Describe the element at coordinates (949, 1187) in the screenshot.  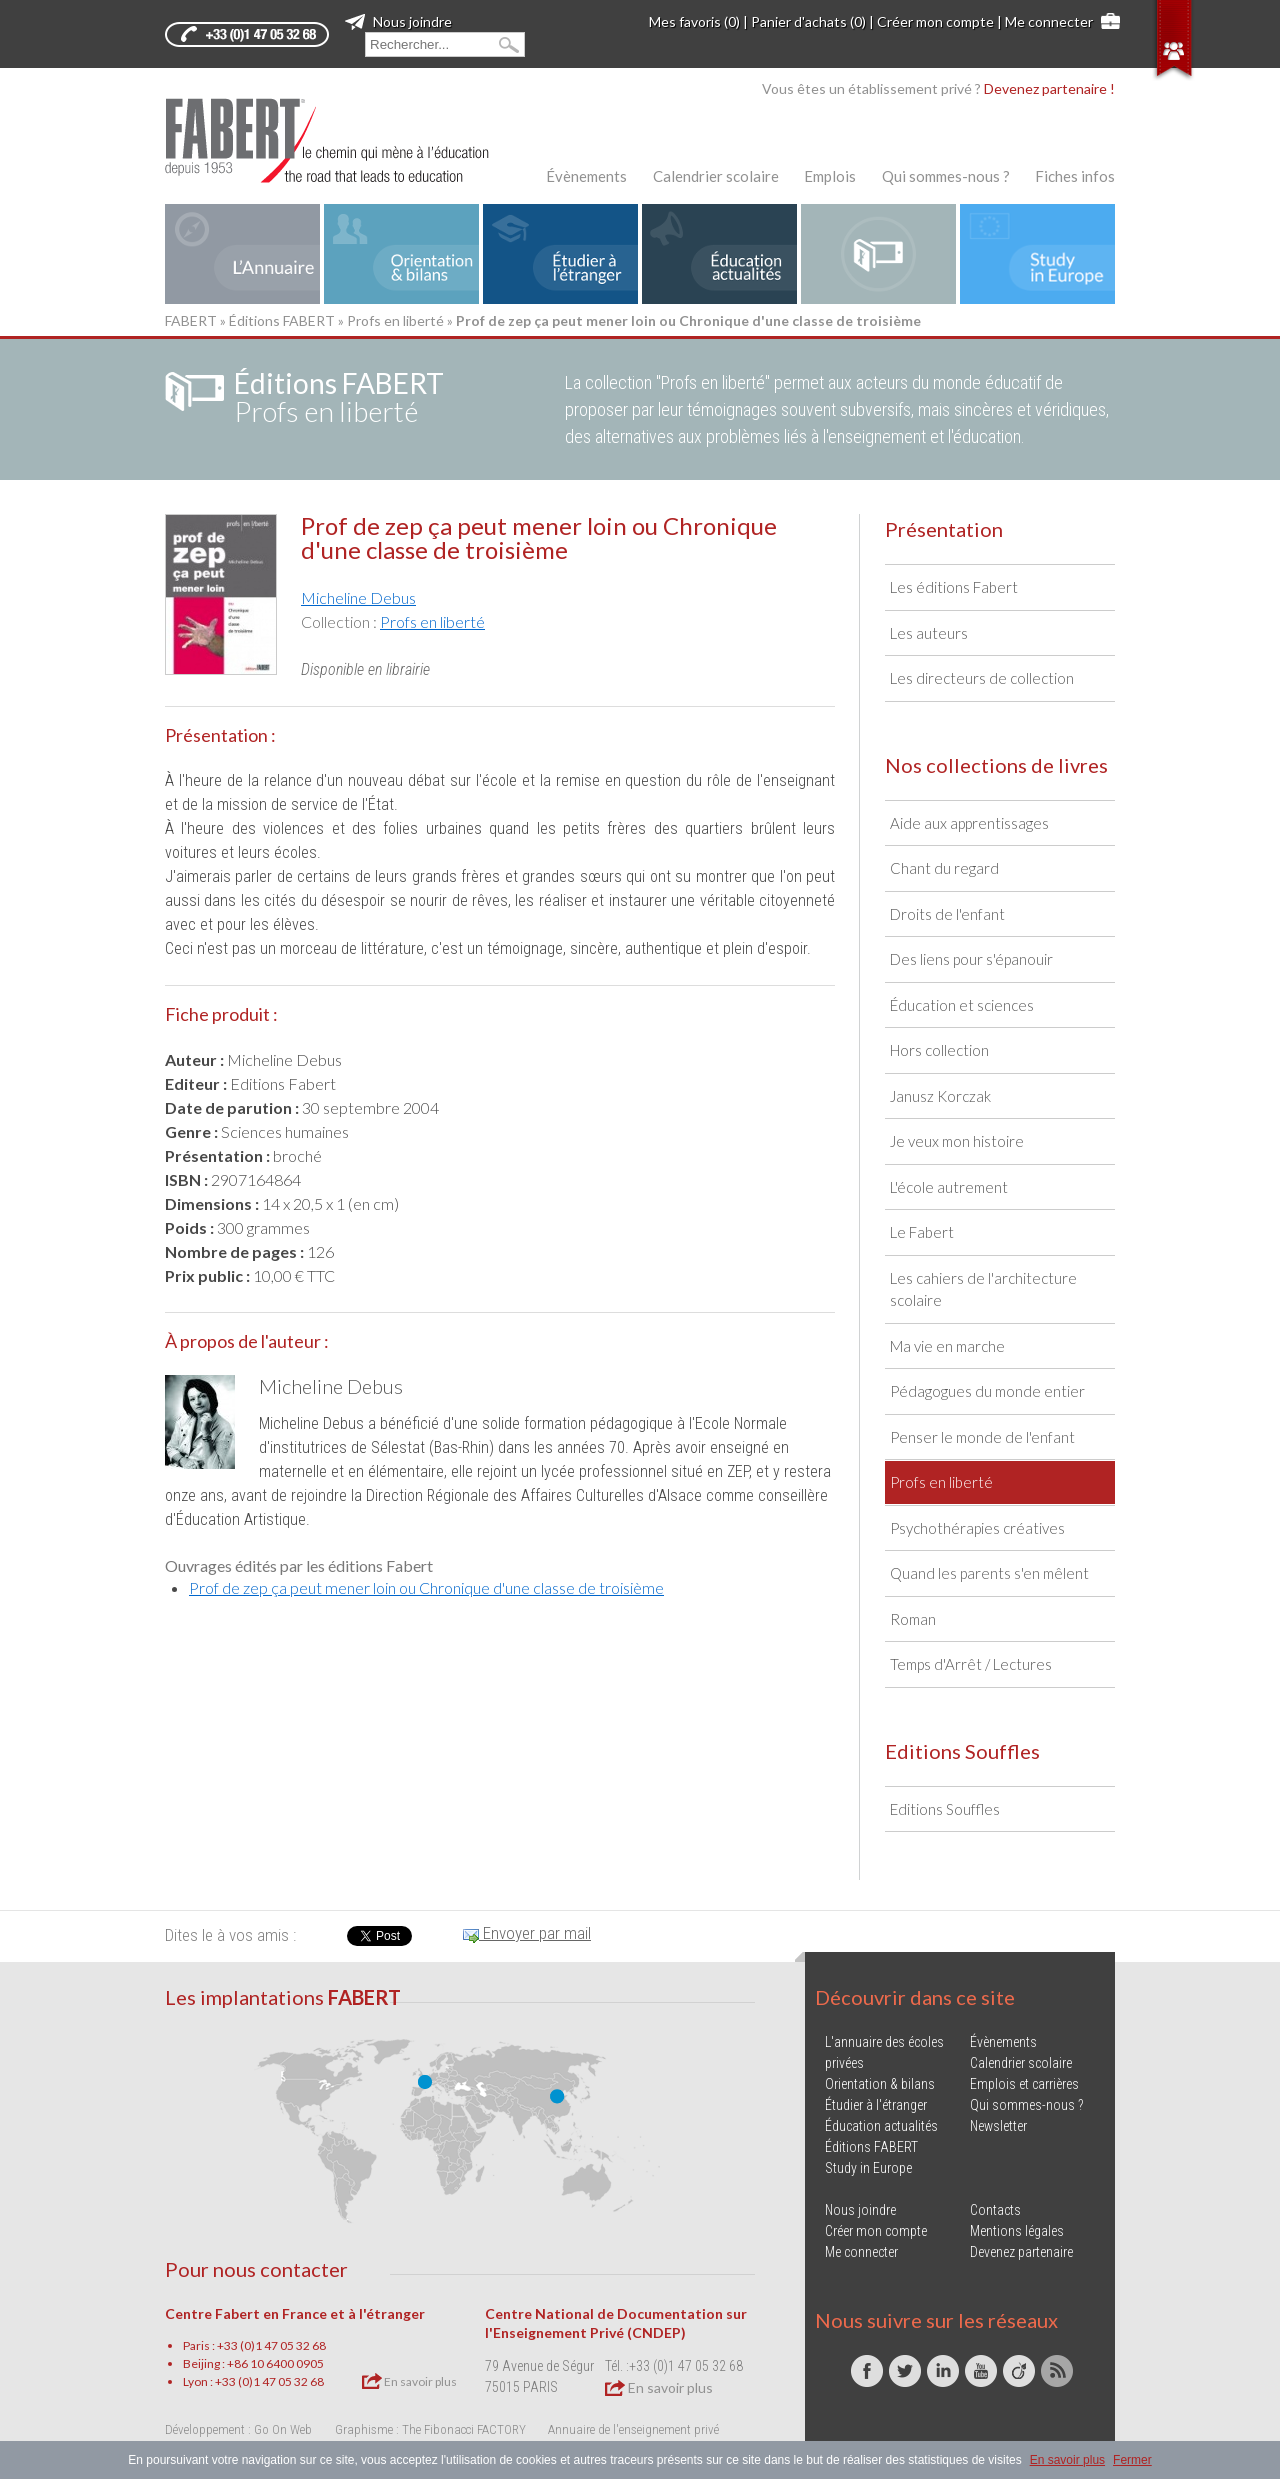
I see `L'école autrement` at that location.